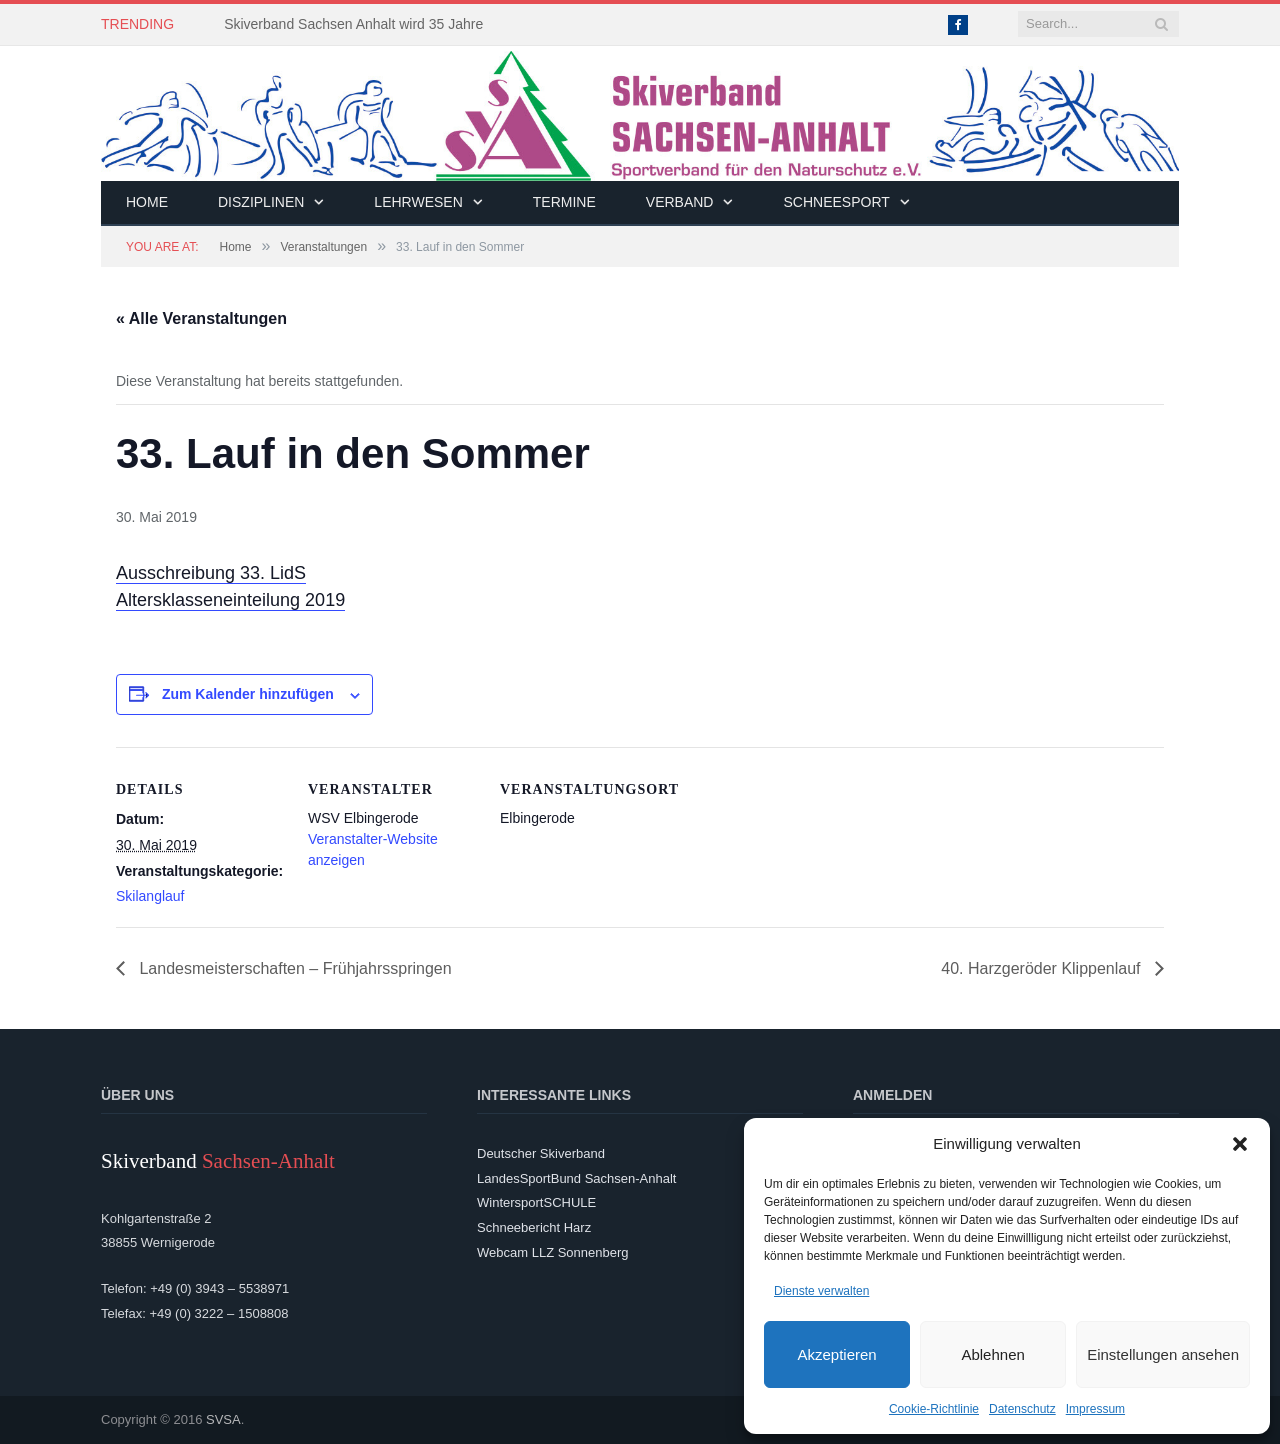 The height and width of the screenshot is (1444, 1280). I want to click on Ablehnen, so click(992, 1354).